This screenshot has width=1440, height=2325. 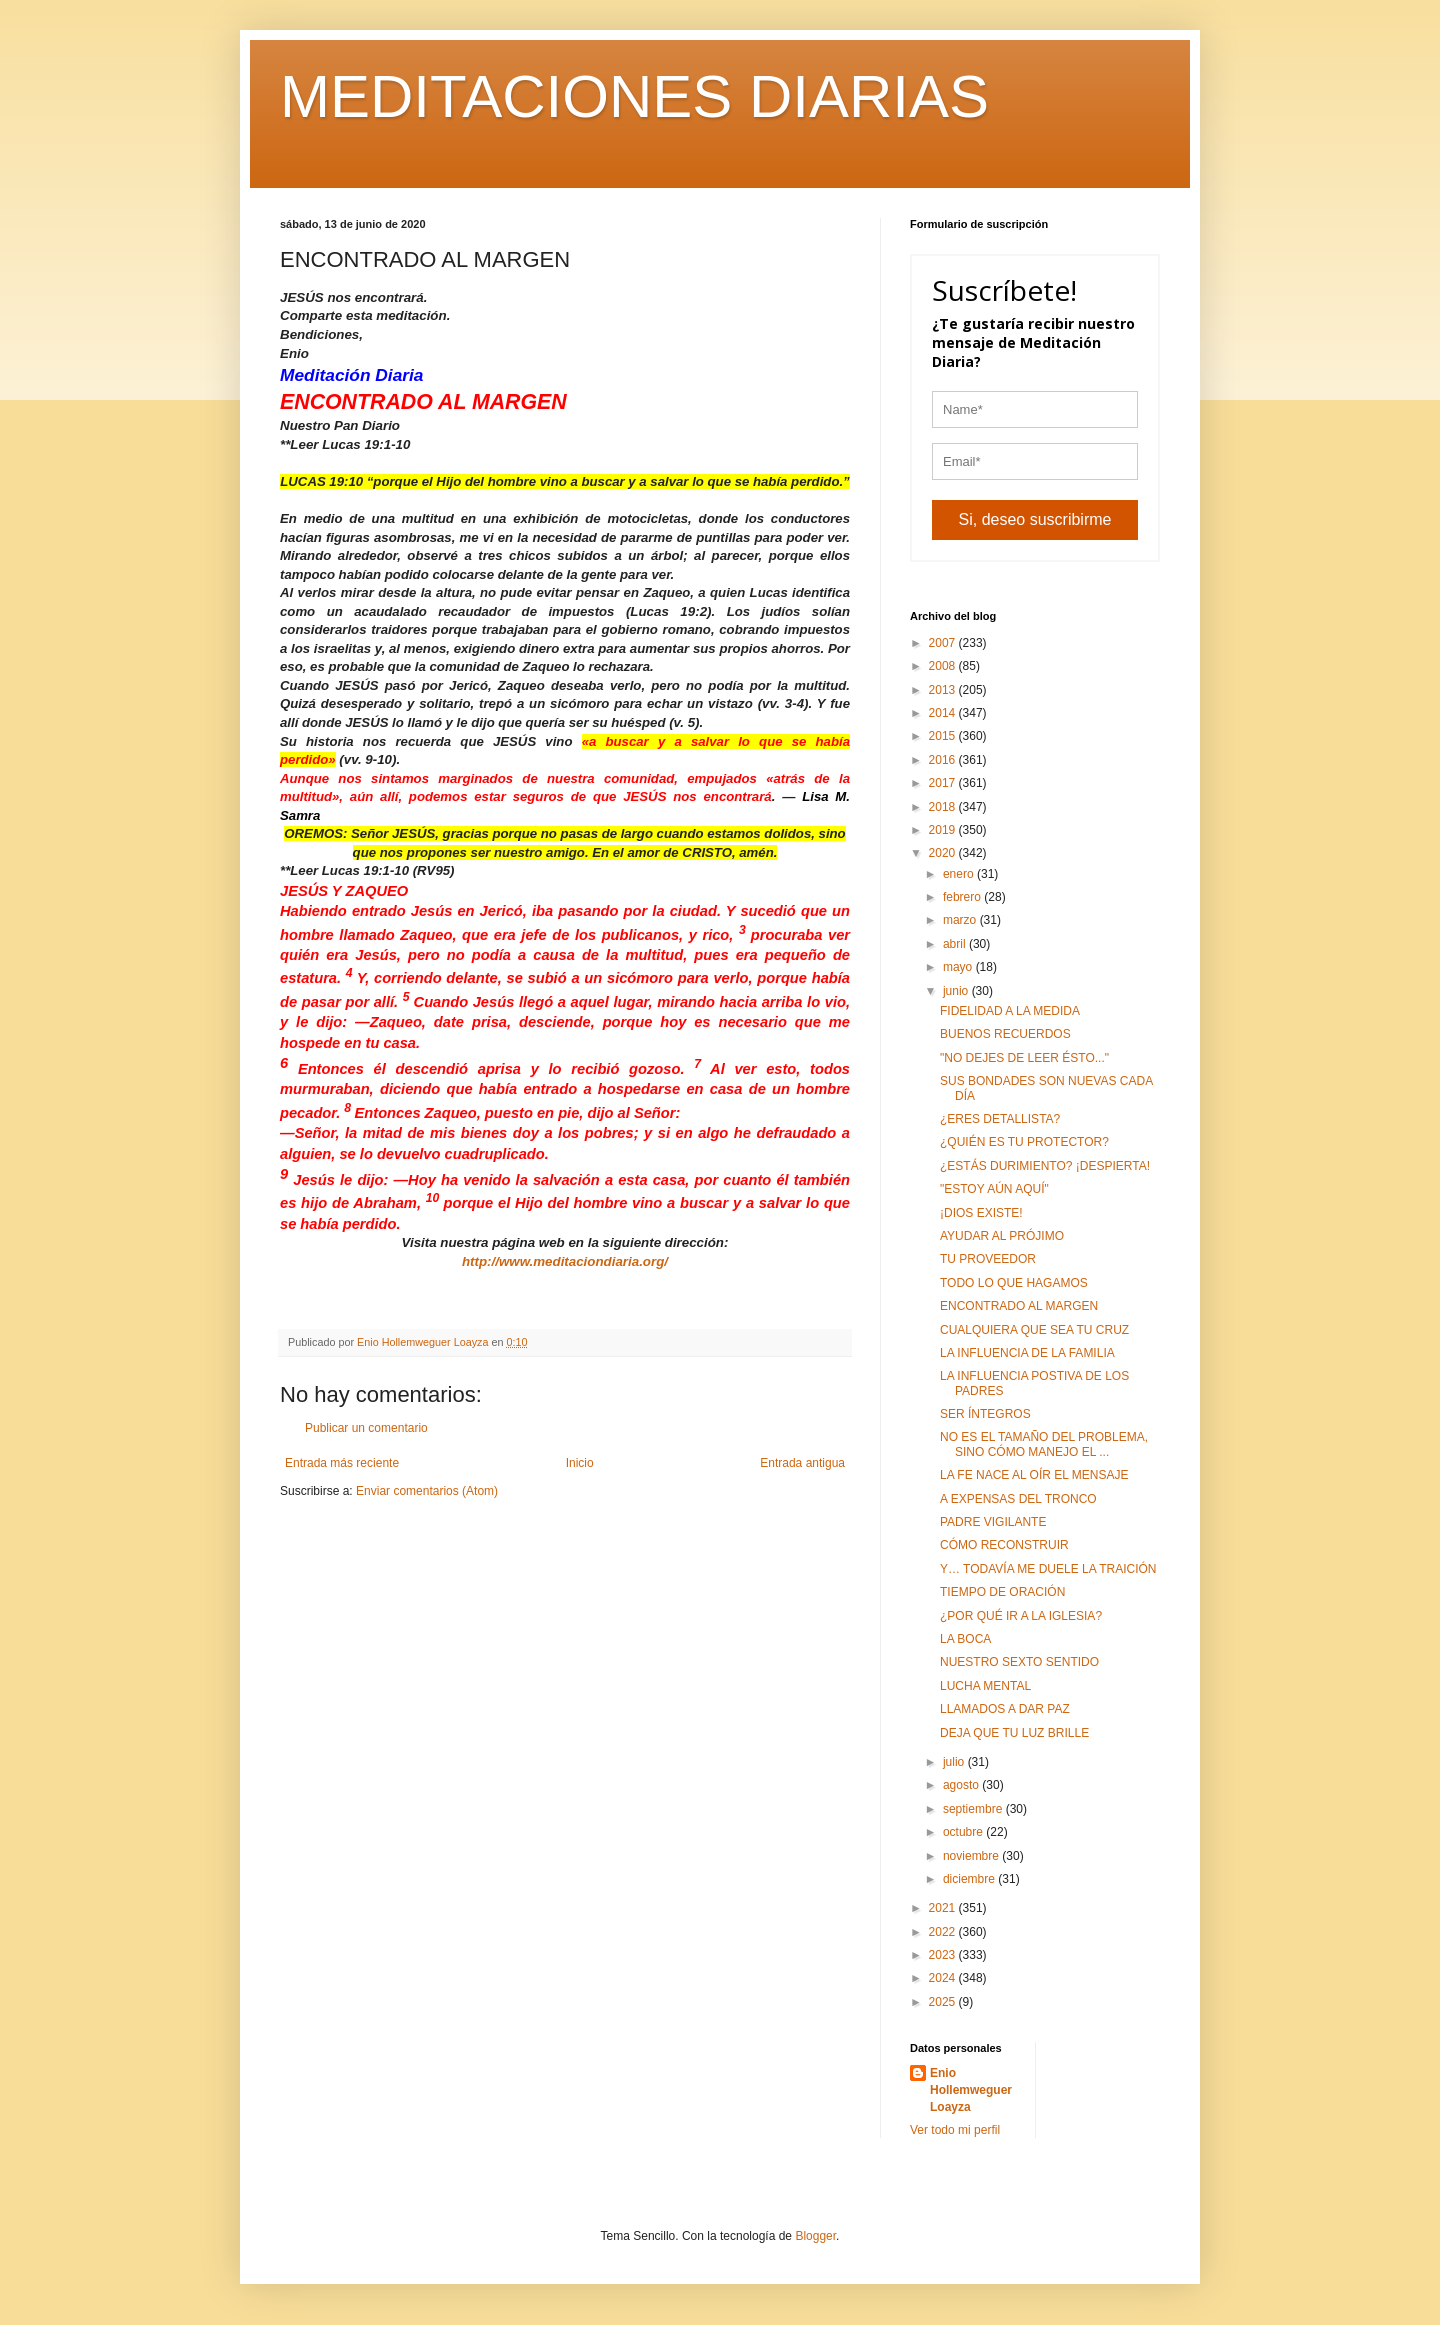 I want to click on enero, so click(x=960, y=874).